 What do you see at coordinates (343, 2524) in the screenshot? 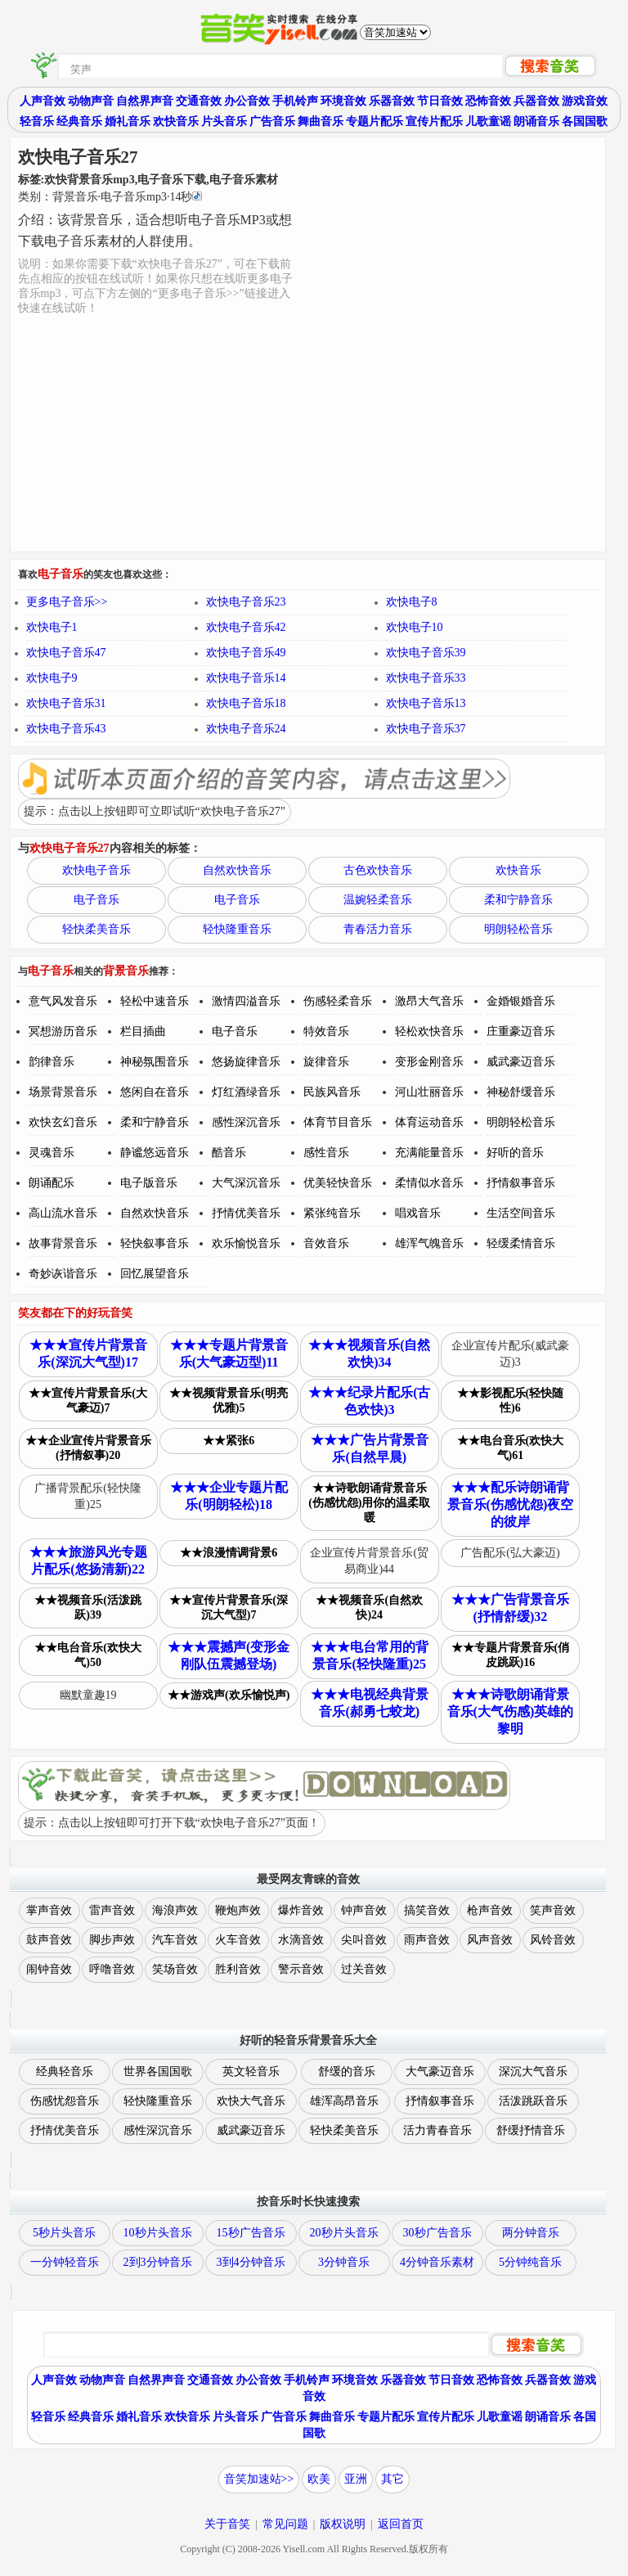
I see `版权说明` at bounding box center [343, 2524].